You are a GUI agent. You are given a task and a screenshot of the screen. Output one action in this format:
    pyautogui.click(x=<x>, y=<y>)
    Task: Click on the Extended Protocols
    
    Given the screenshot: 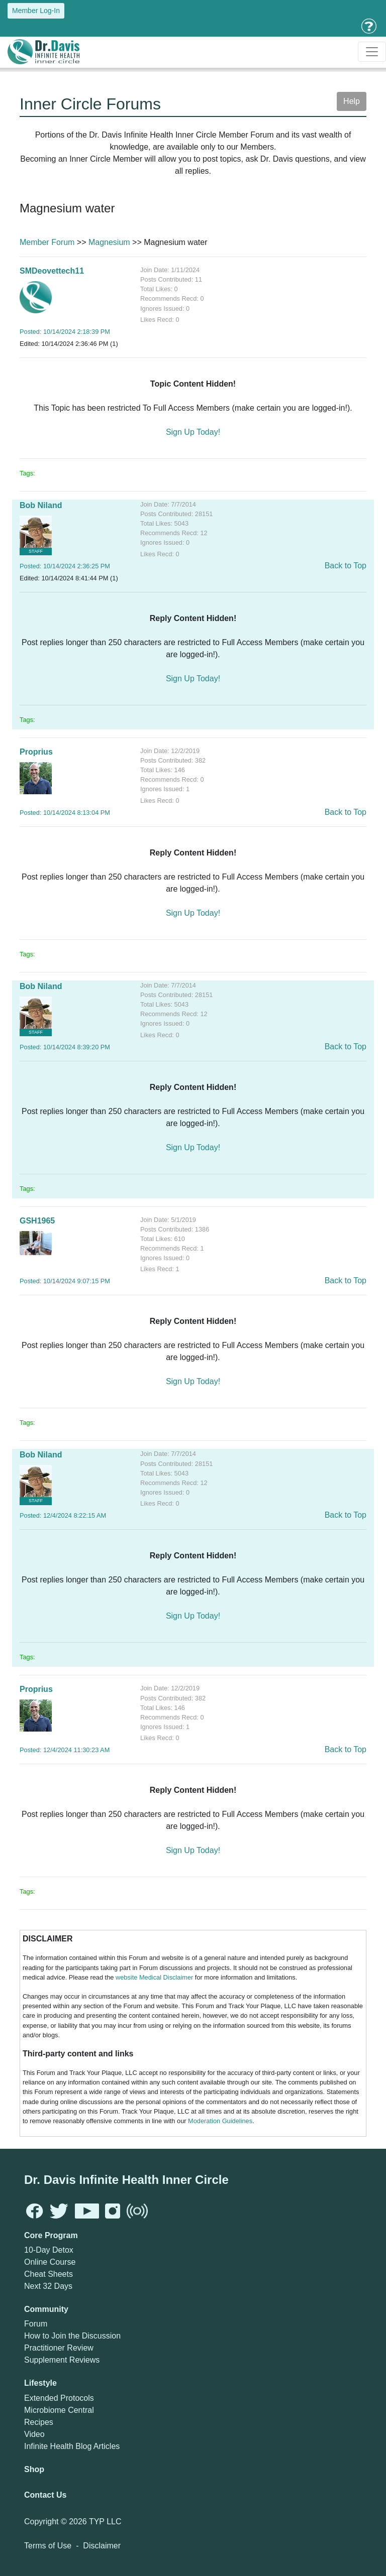 What is the action you would take?
    pyautogui.click(x=59, y=2398)
    